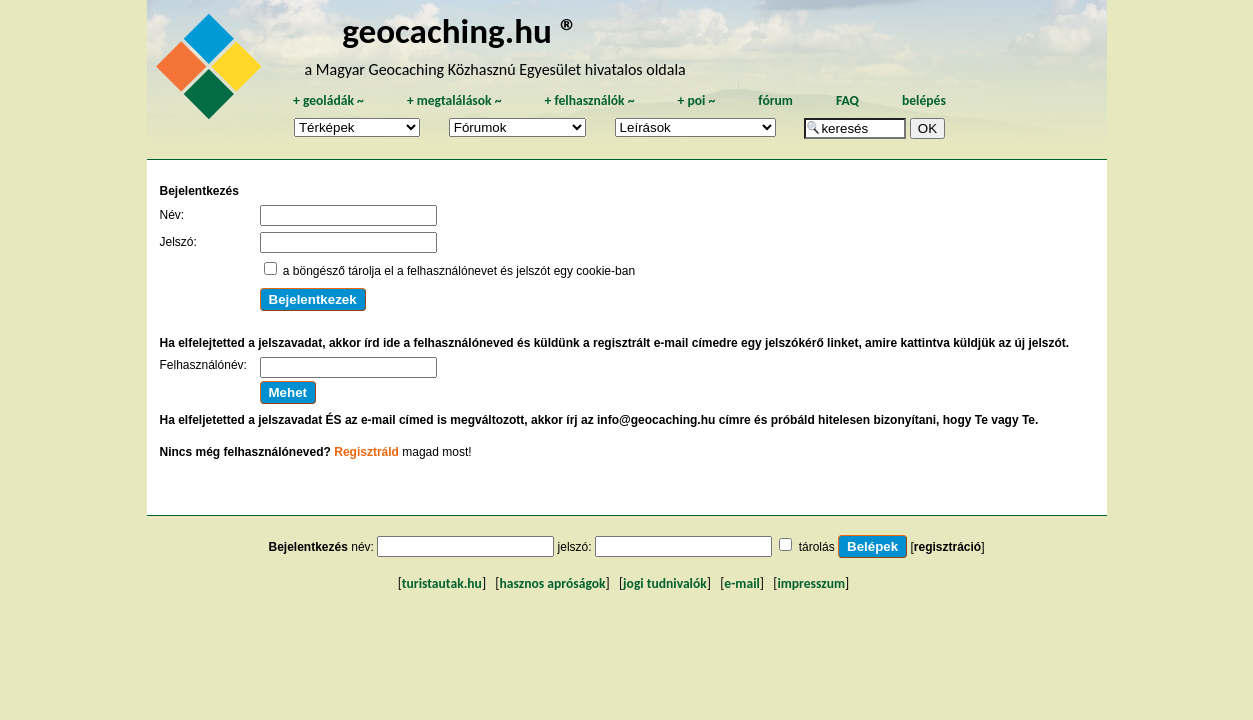 This screenshot has height=720, width=1253. What do you see at coordinates (741, 583) in the screenshot?
I see `e-mail` at bounding box center [741, 583].